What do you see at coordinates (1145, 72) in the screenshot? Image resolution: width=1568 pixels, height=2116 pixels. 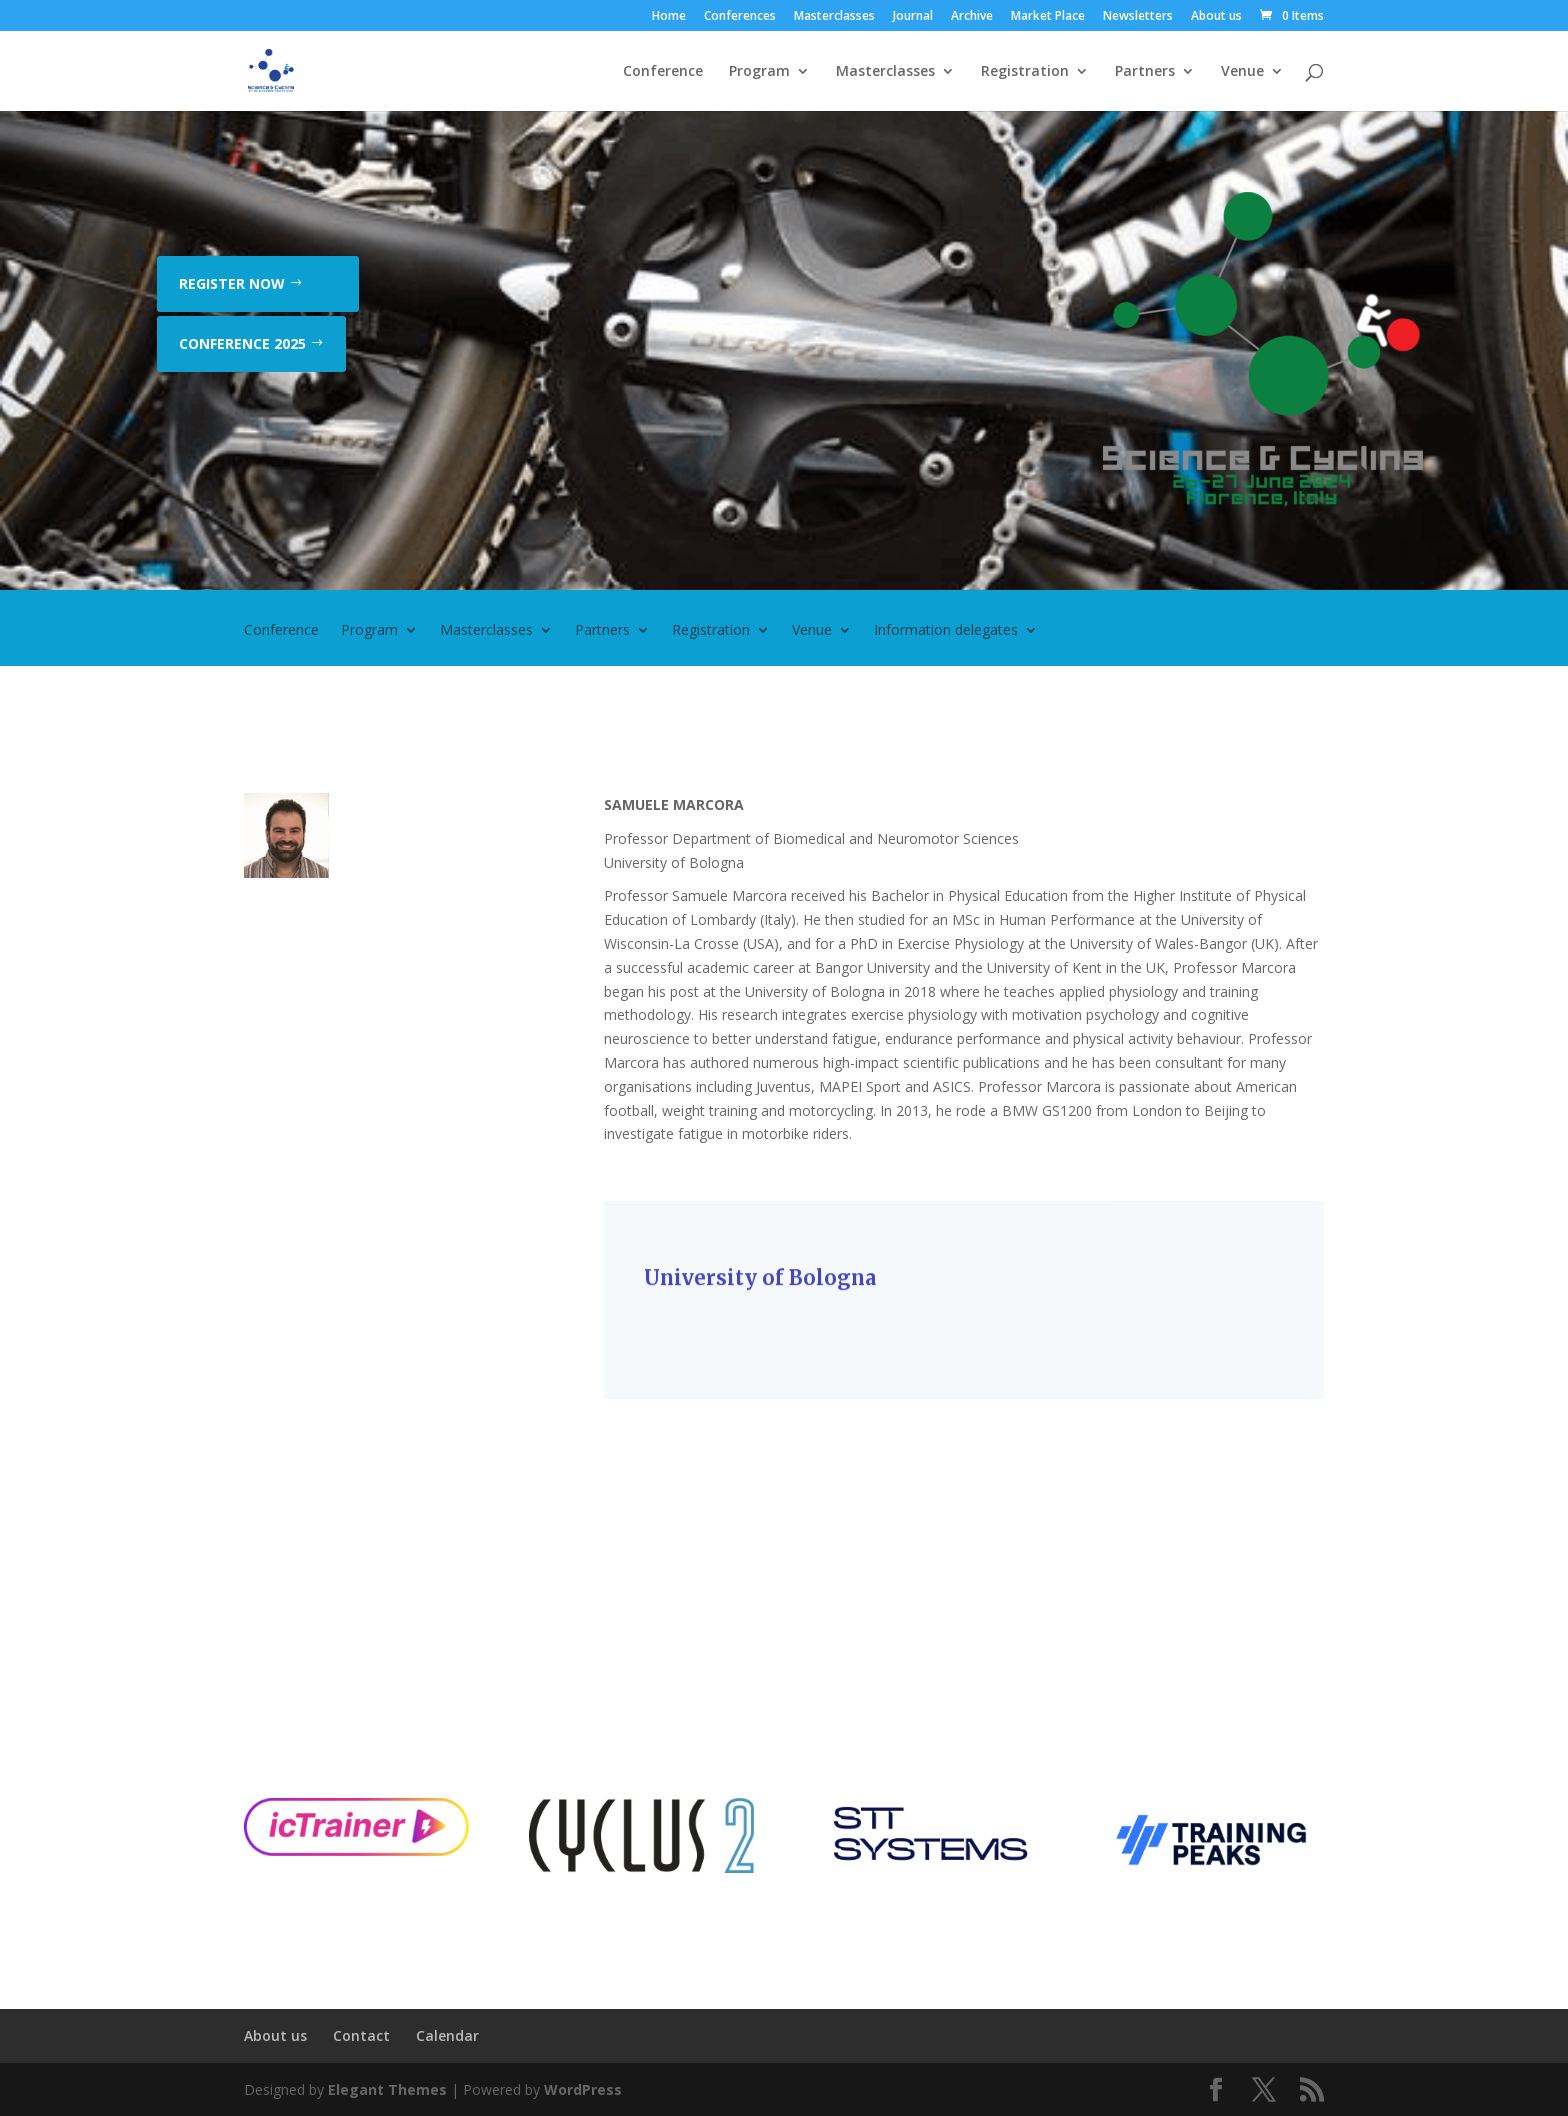 I see `Partners` at bounding box center [1145, 72].